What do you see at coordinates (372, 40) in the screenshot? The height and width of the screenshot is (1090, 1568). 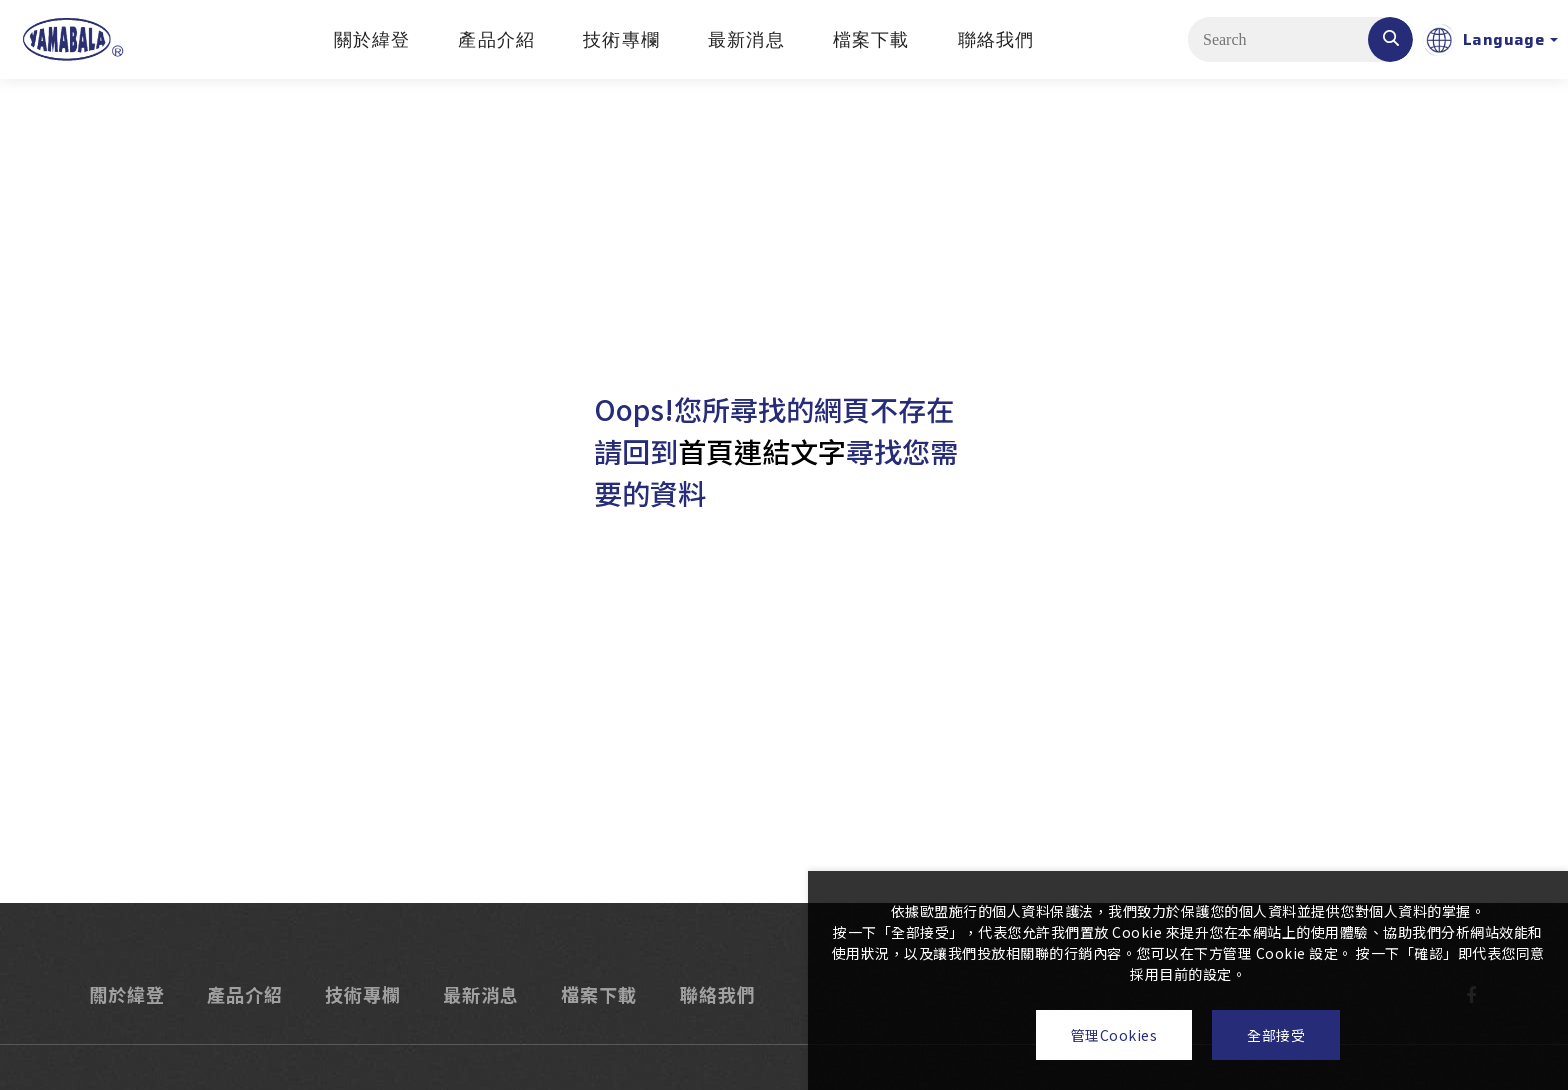 I see `關於緯登` at bounding box center [372, 40].